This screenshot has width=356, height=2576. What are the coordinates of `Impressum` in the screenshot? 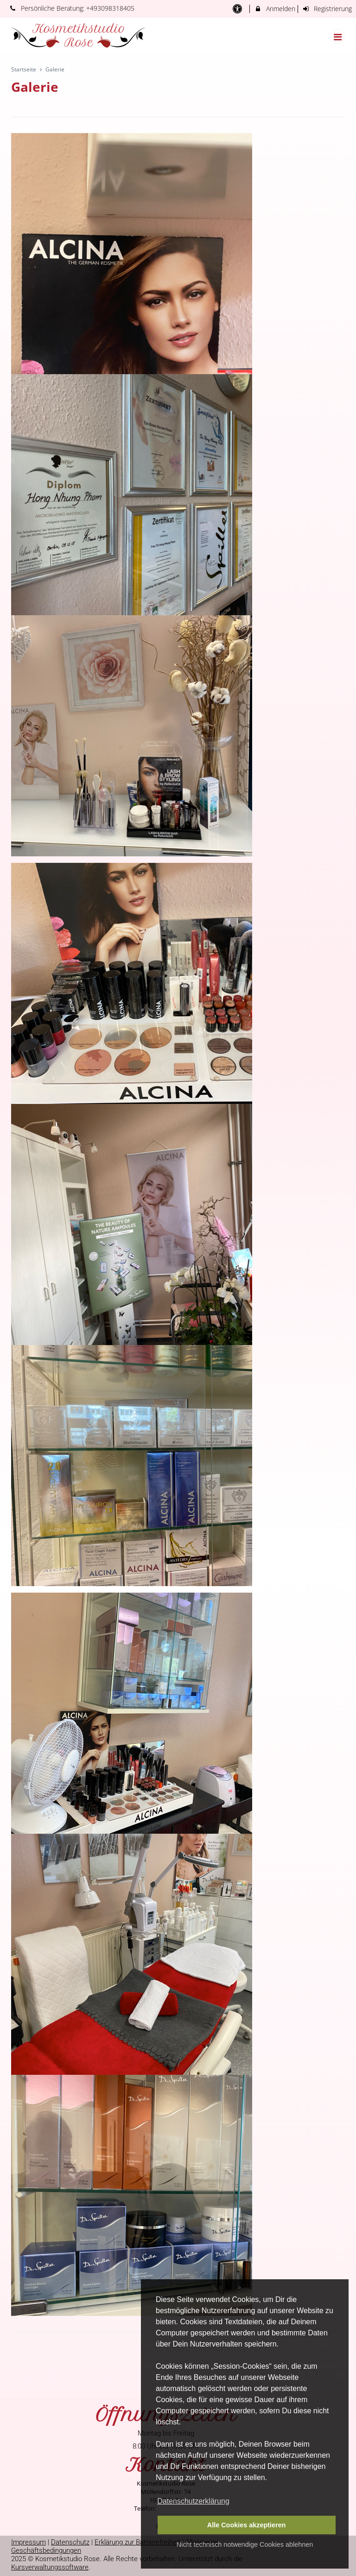 It's located at (28, 2542).